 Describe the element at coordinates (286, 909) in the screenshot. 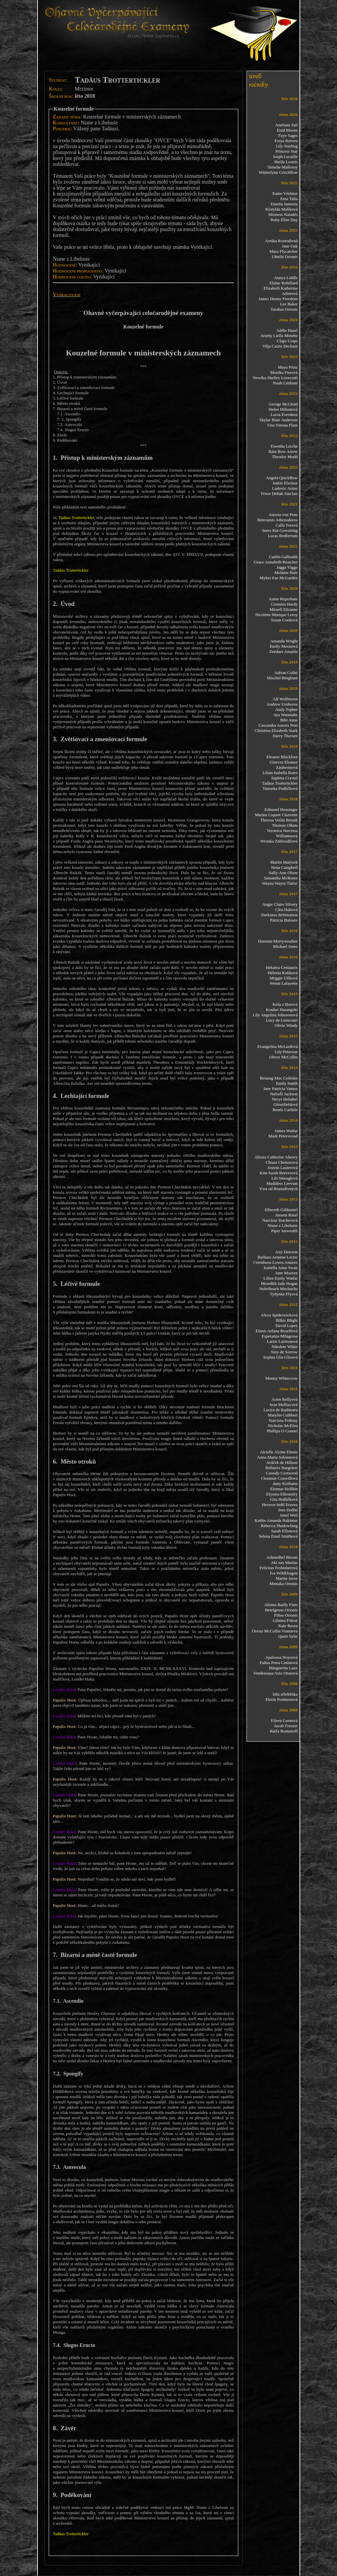

I see `Clea Haliová` at that location.